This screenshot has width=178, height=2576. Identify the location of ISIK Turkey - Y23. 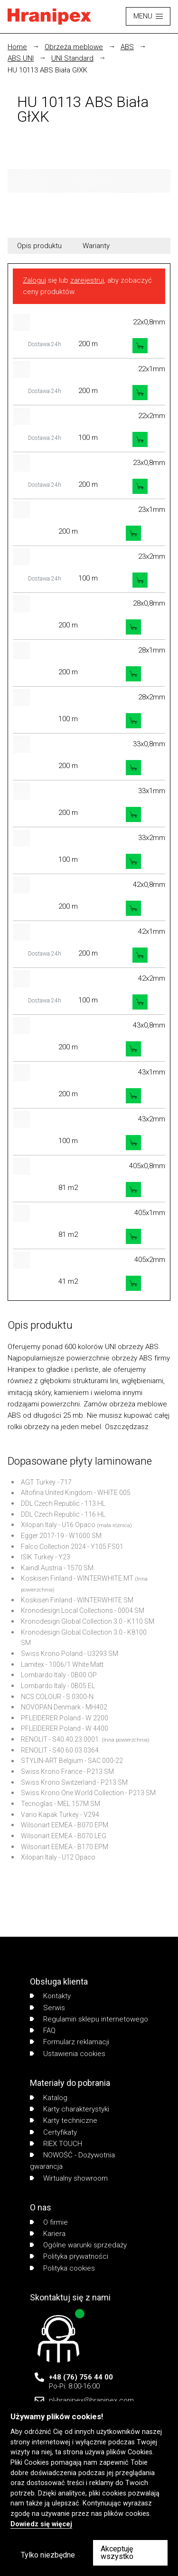
(45, 1557).